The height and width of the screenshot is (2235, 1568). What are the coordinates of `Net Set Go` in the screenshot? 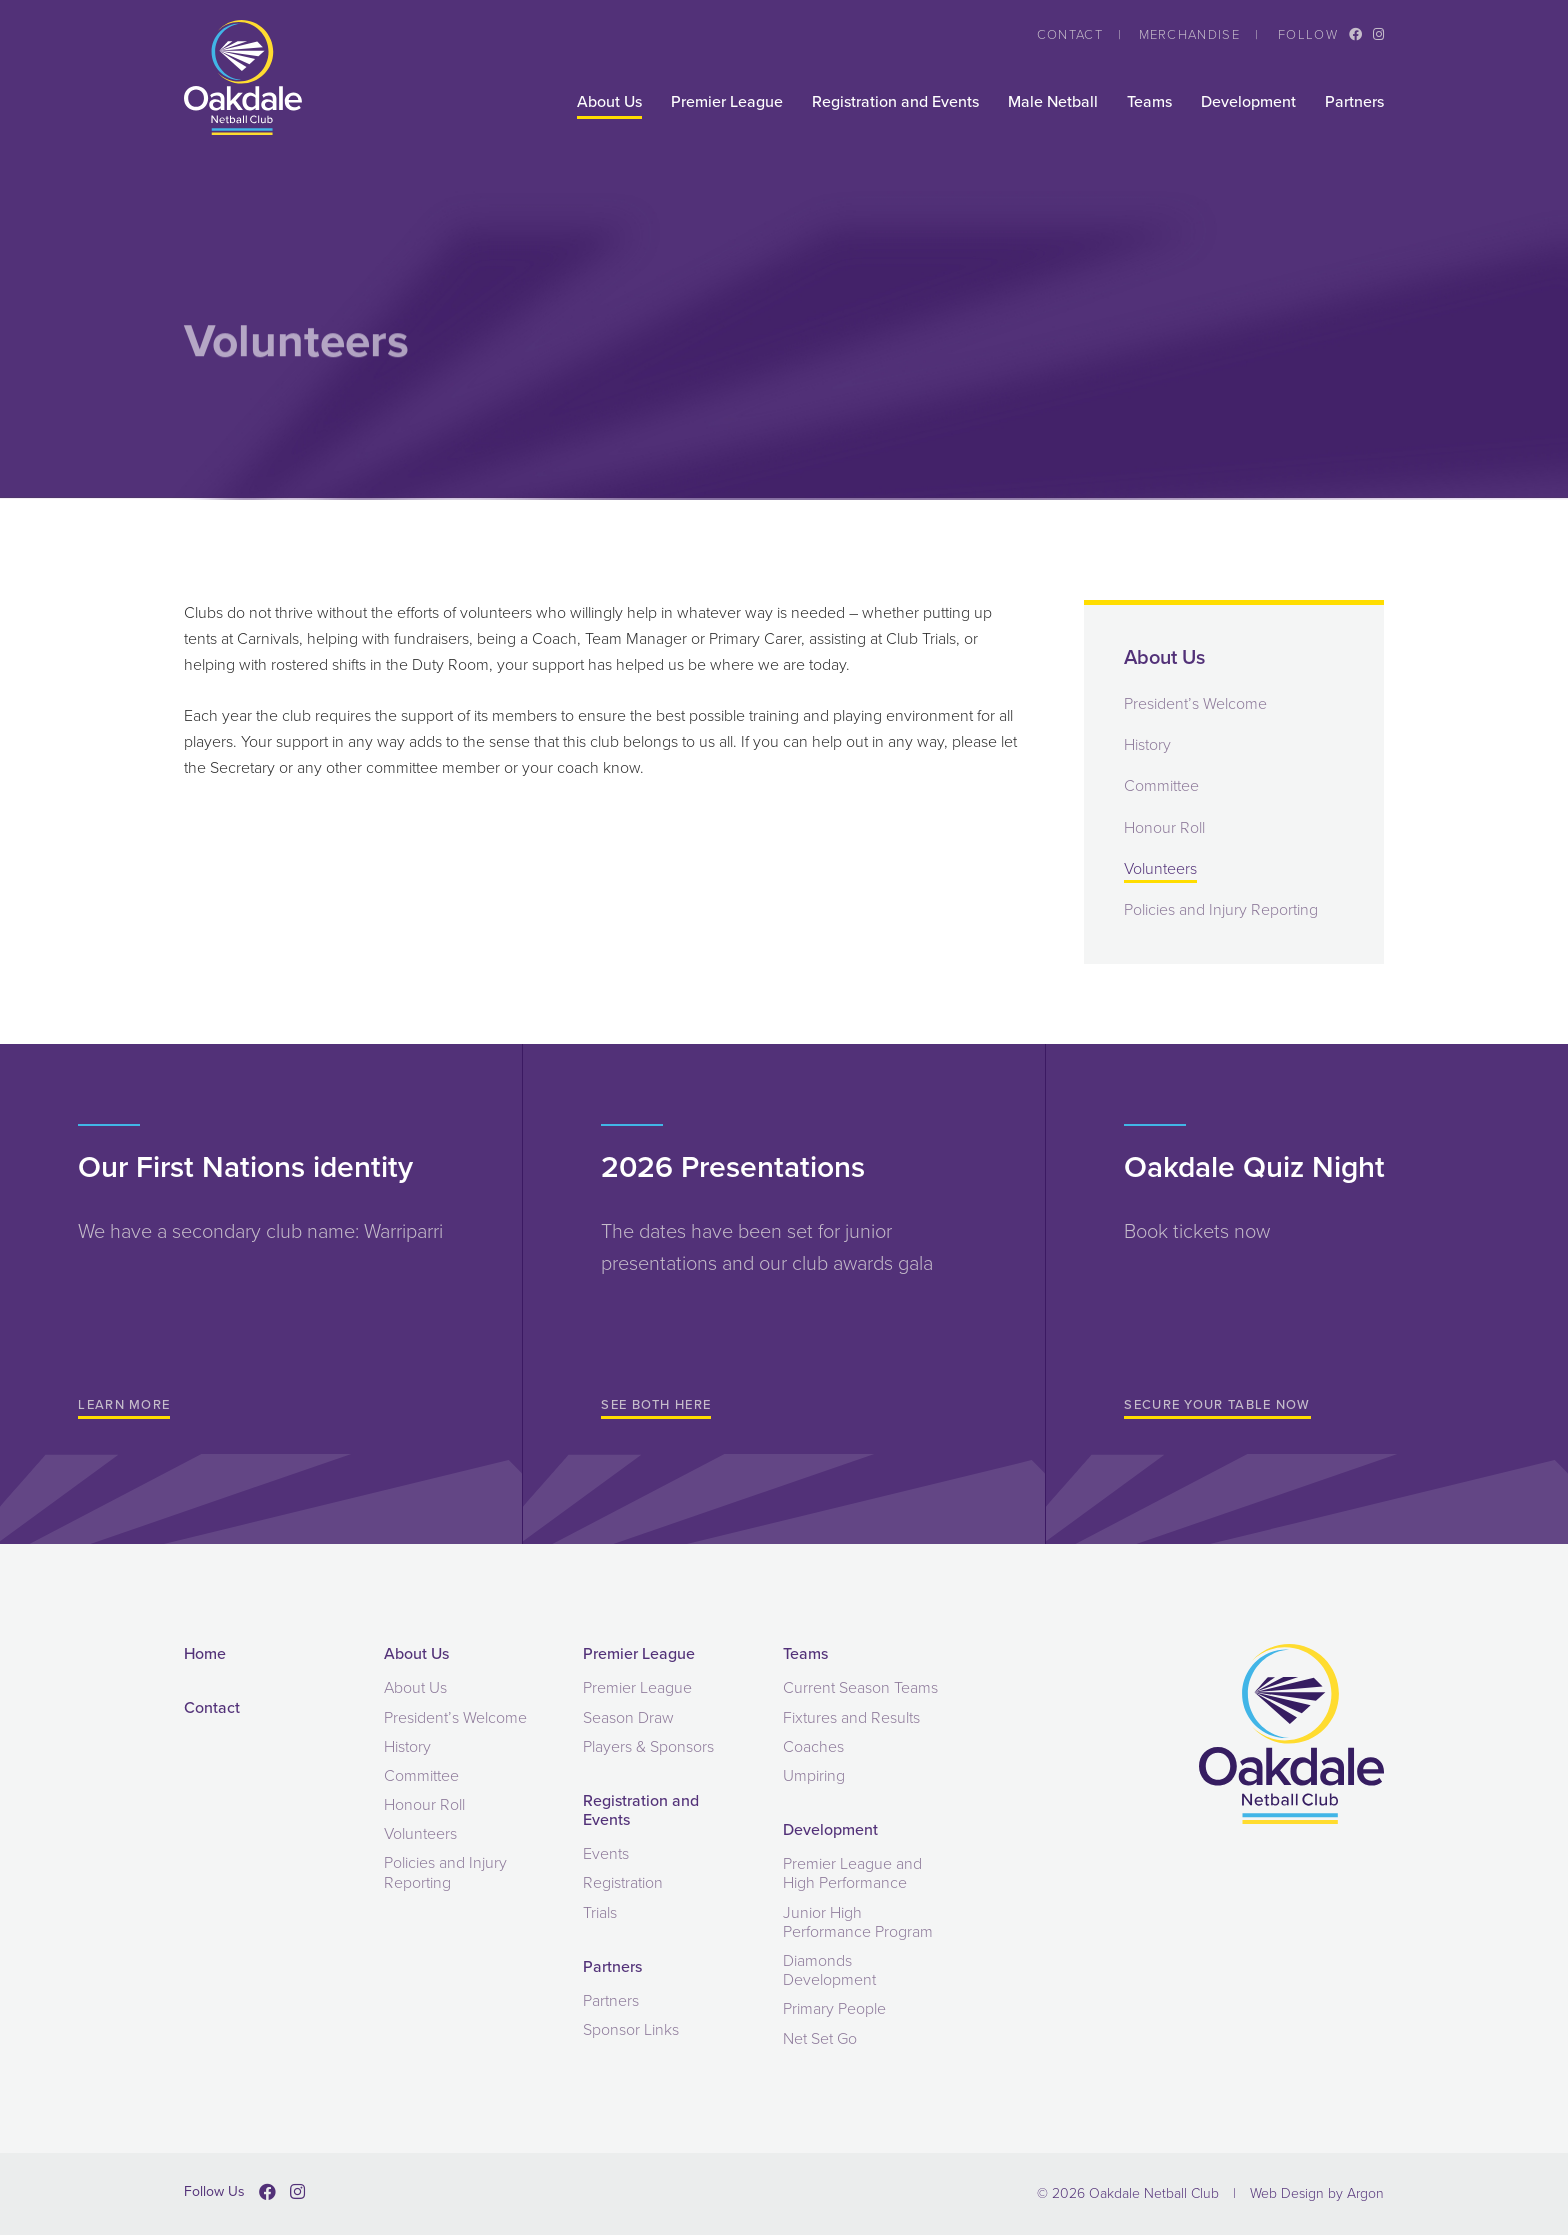 It's located at (820, 2038).